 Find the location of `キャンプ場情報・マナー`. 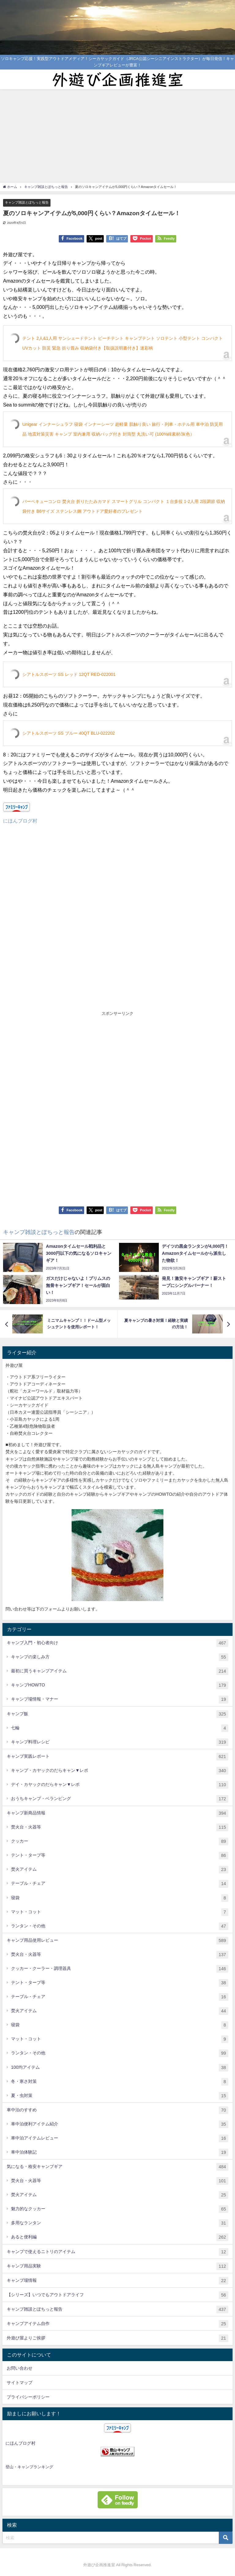

キャンプ場情報・マナー is located at coordinates (119, 1699).